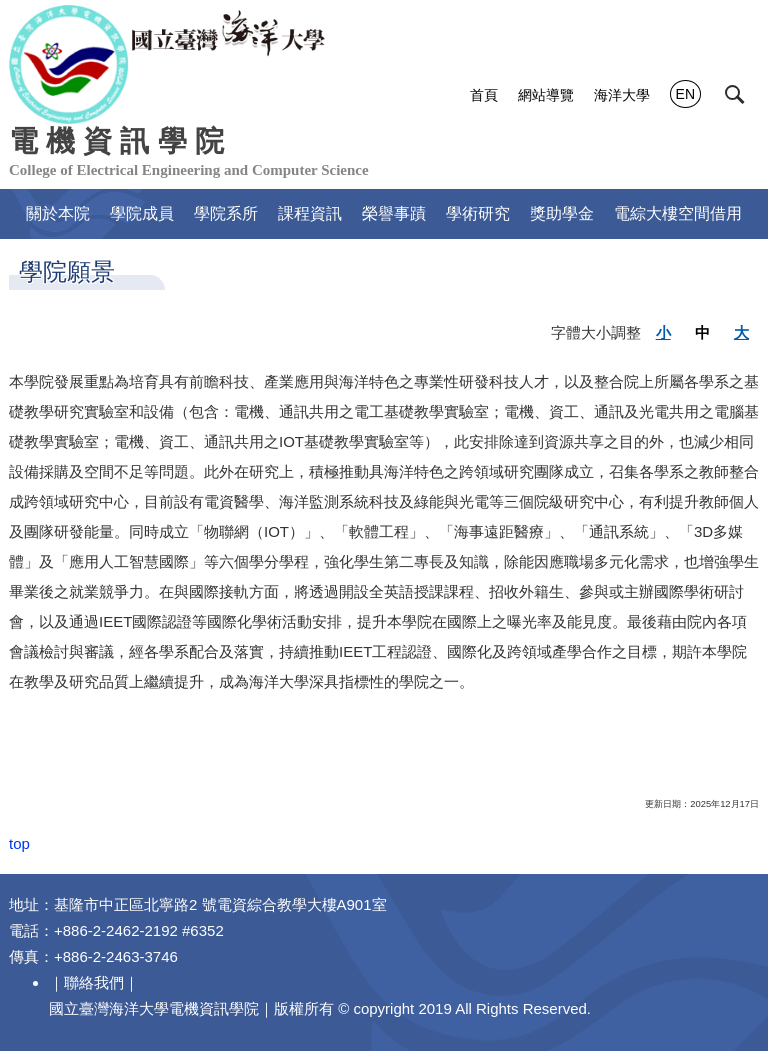 The image size is (768, 1051). What do you see at coordinates (310, 213) in the screenshot?
I see `課程資訊 [button]` at bounding box center [310, 213].